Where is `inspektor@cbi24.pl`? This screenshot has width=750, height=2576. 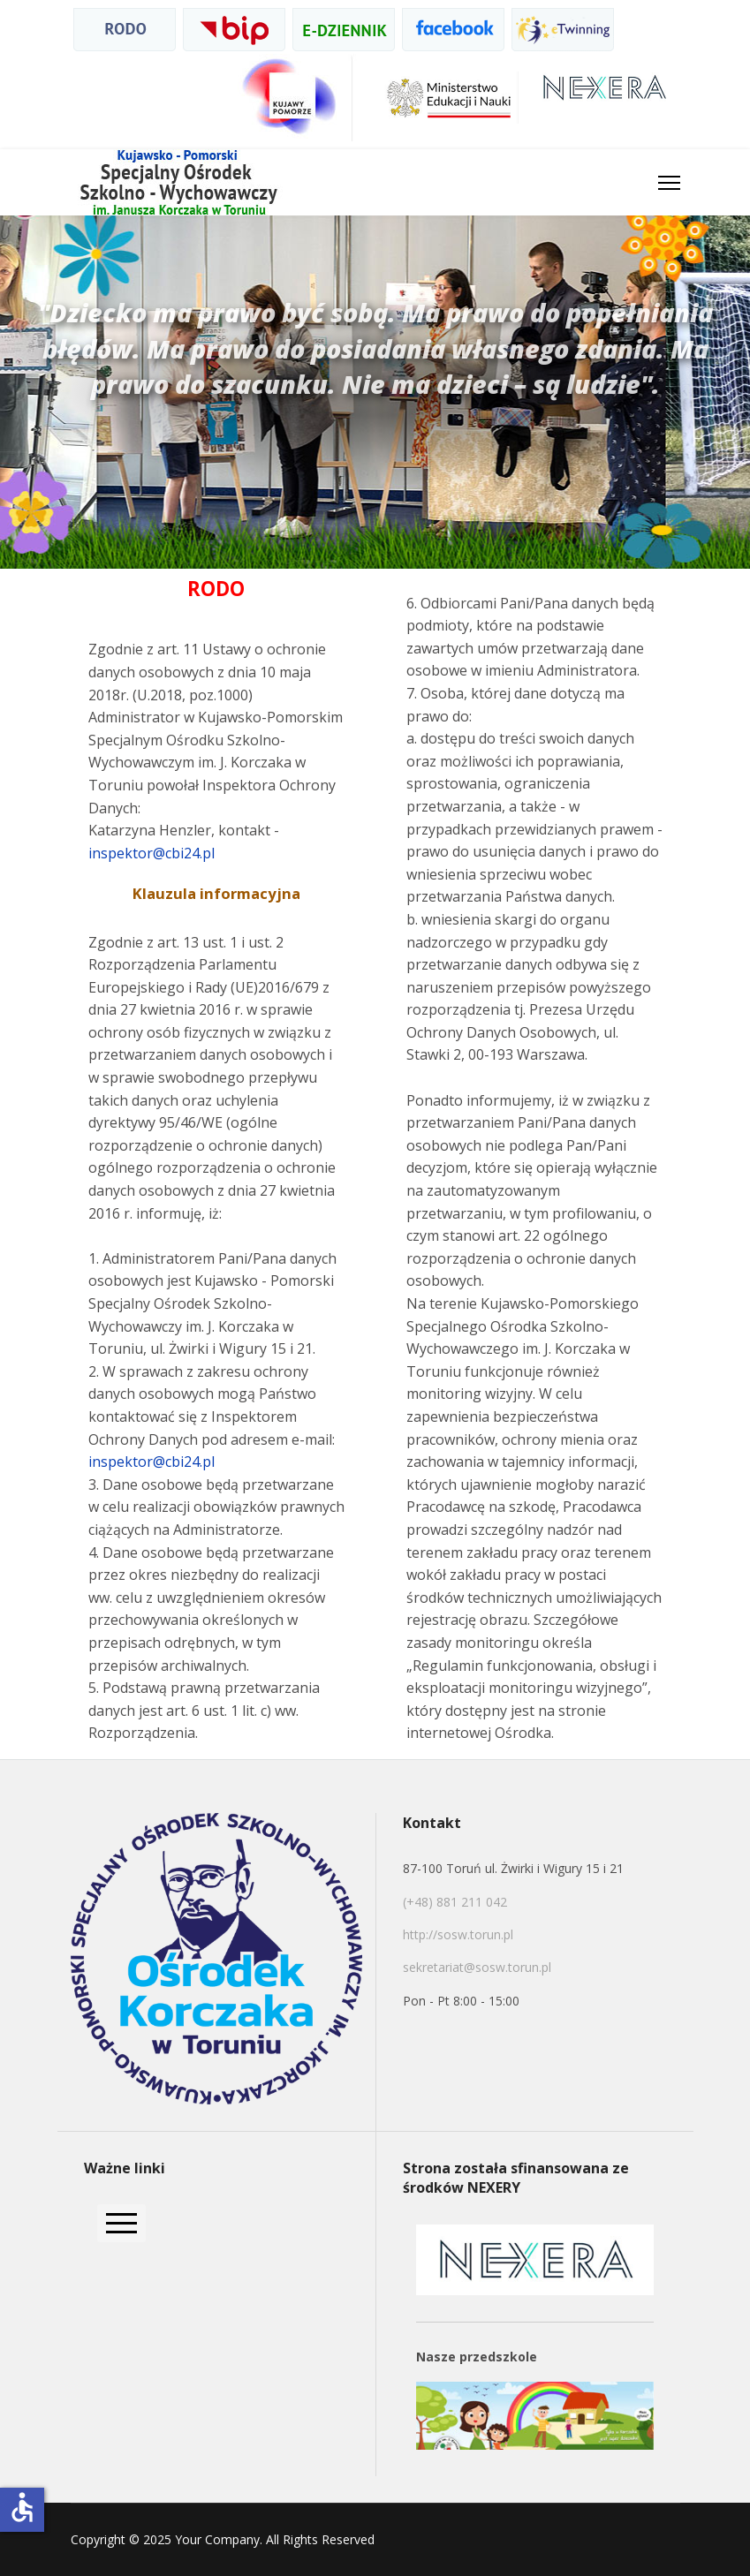
inspektor@cbi24.pl is located at coordinates (151, 853).